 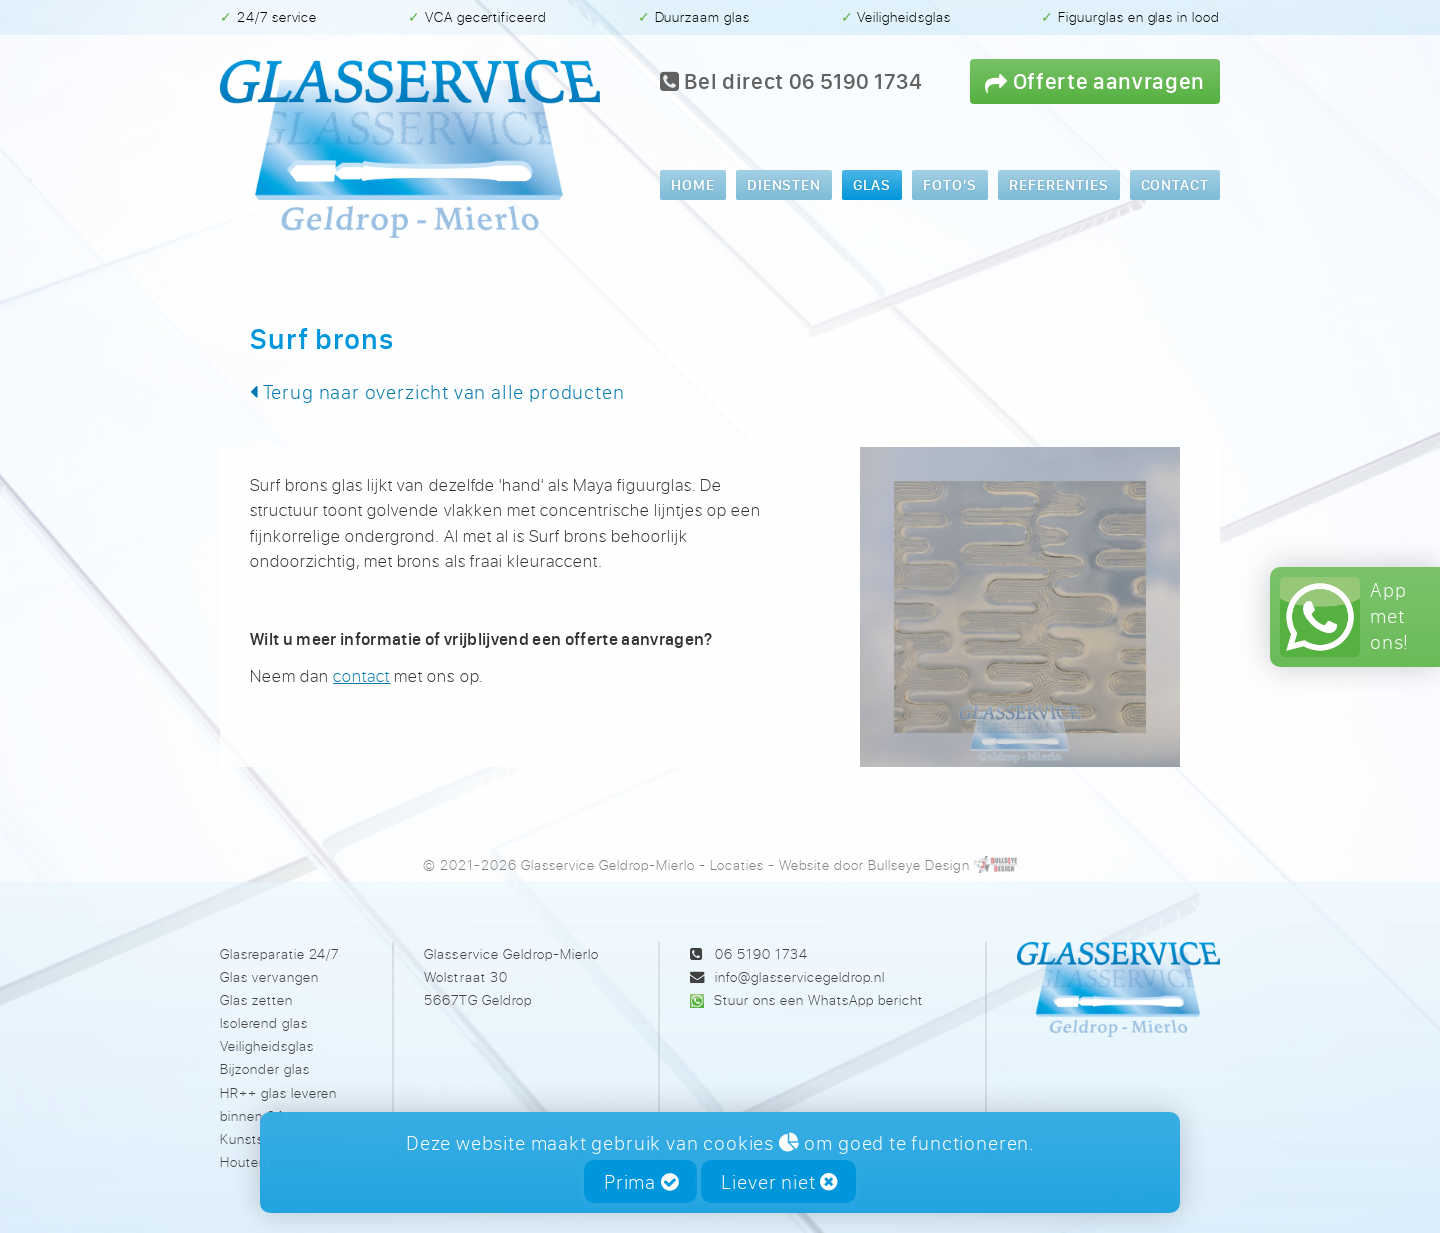 What do you see at coordinates (267, 1045) in the screenshot?
I see `Veiligheidsglas` at bounding box center [267, 1045].